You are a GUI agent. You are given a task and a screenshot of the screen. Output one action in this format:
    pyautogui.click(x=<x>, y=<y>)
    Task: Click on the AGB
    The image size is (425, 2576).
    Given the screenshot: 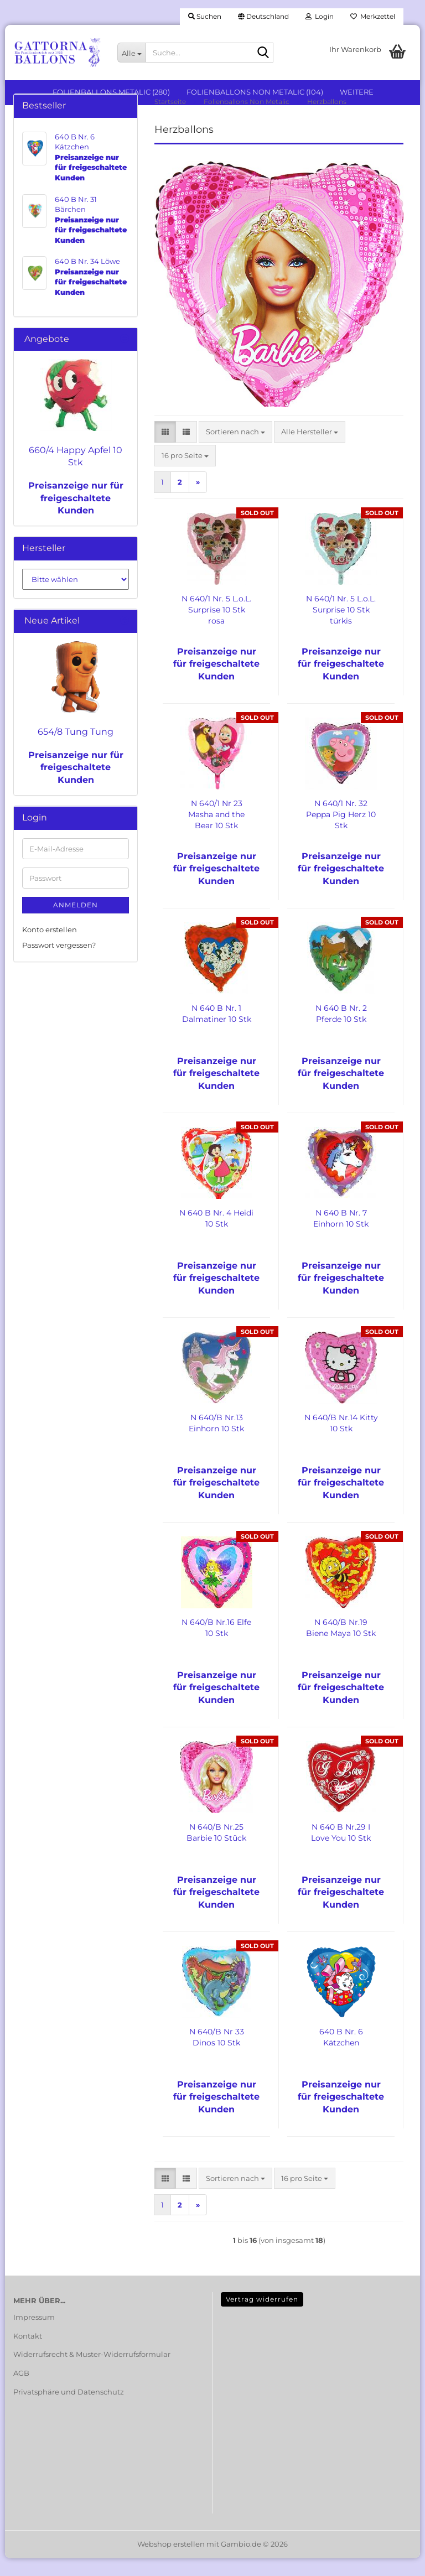 What is the action you would take?
    pyautogui.click(x=21, y=2390)
    